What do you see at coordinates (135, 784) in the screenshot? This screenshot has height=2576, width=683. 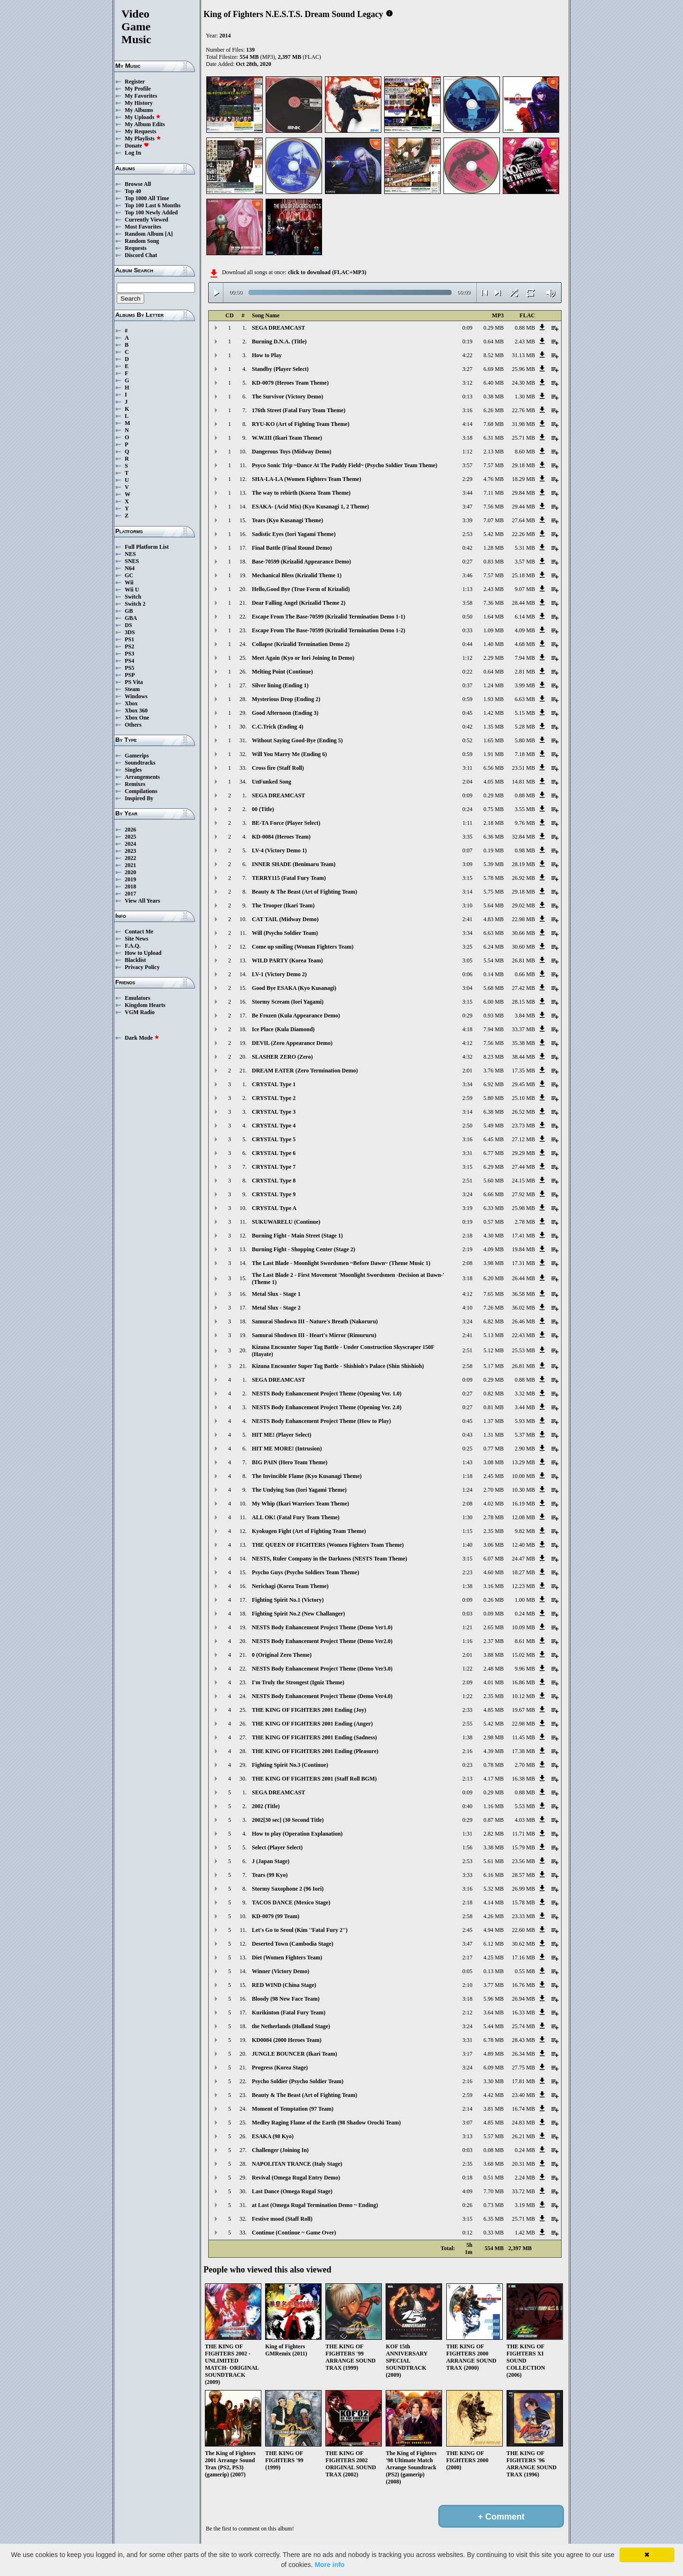 I see `Remixes` at bounding box center [135, 784].